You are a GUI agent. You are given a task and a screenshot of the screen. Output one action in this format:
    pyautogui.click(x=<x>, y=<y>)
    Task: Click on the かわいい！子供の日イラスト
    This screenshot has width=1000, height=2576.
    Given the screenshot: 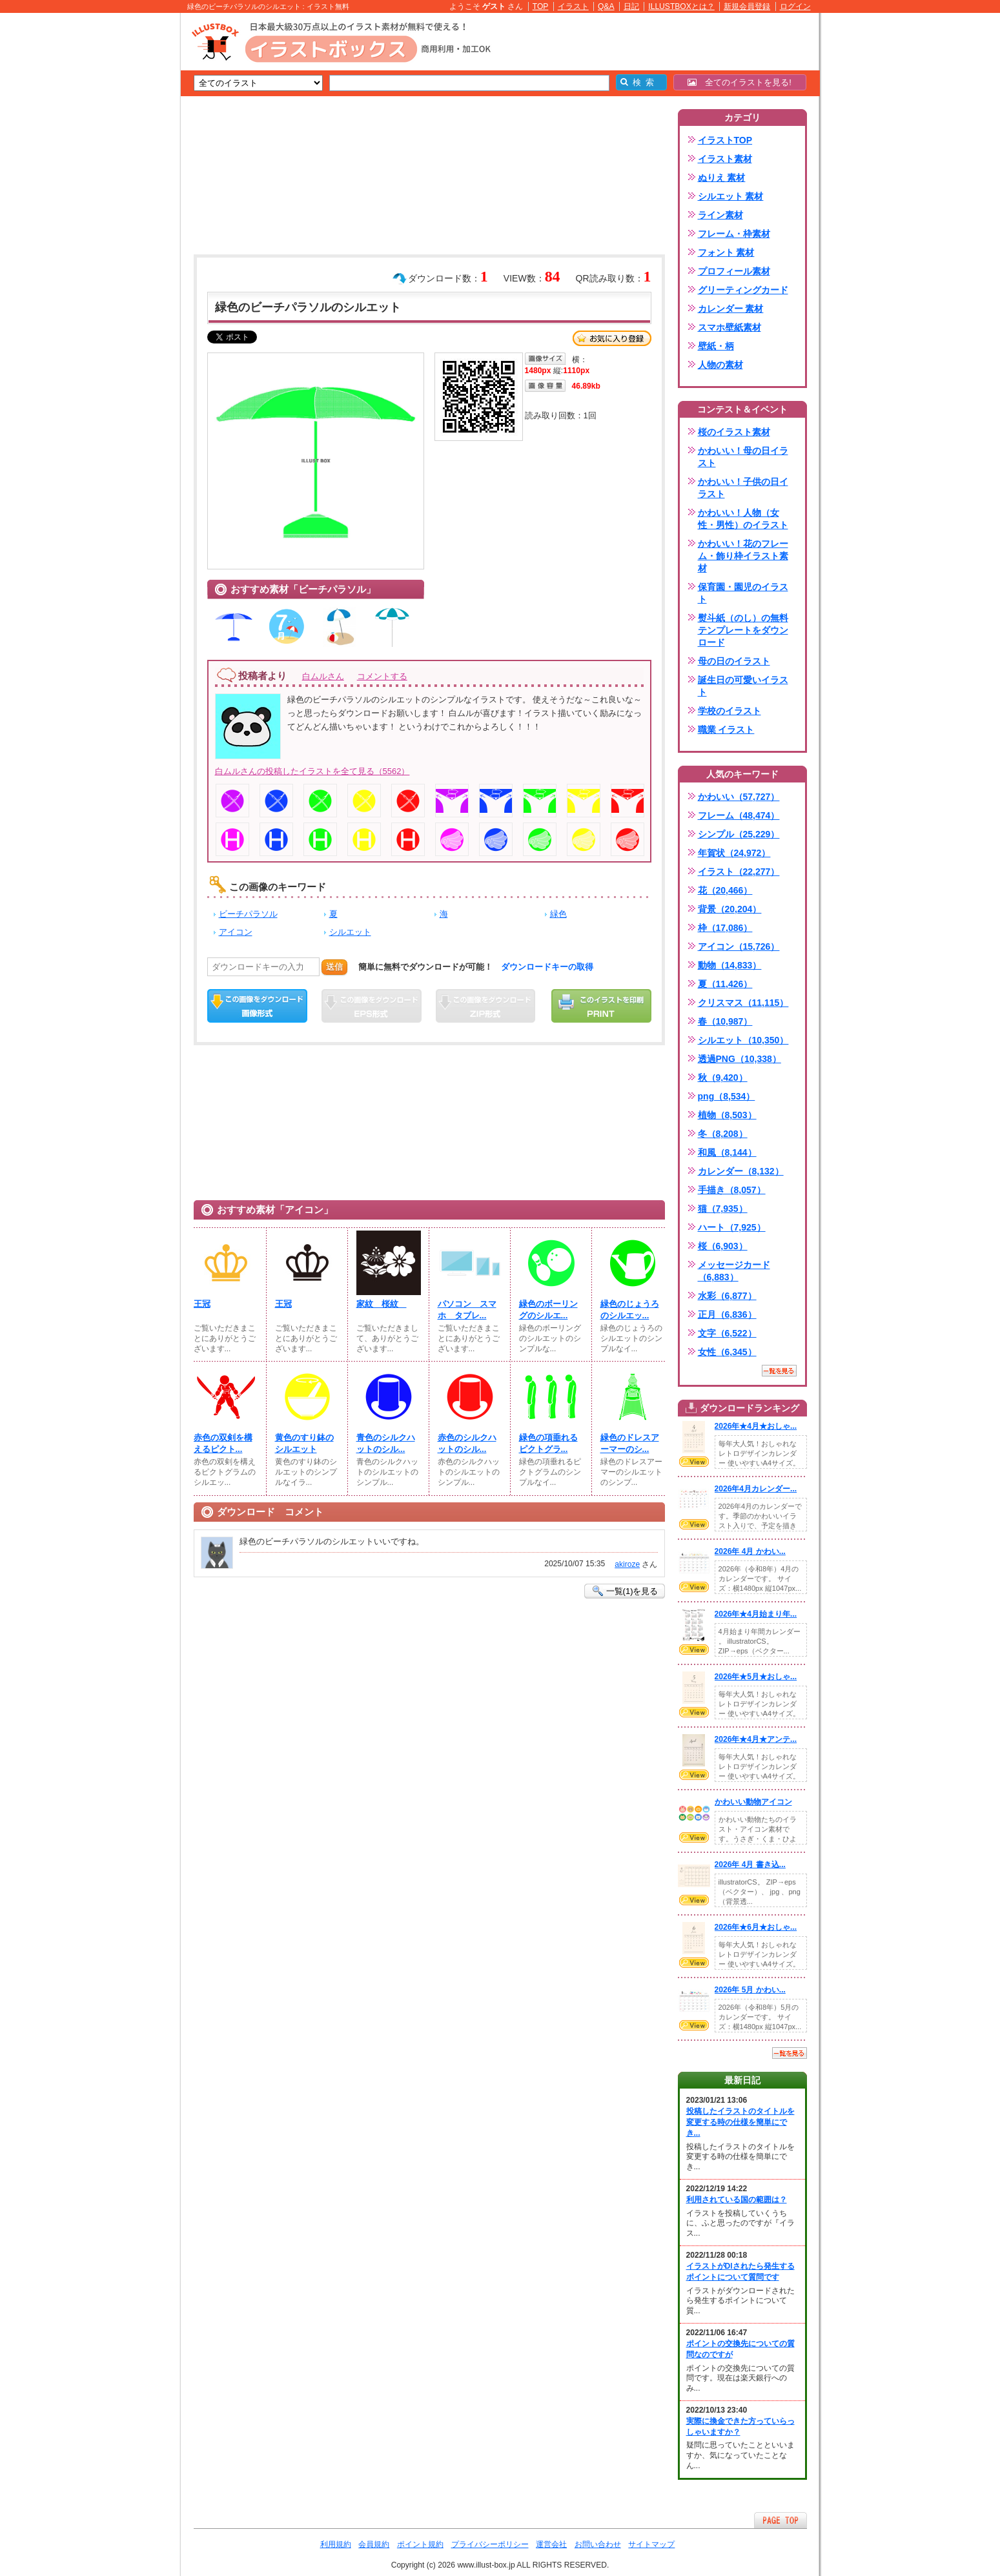 What is the action you would take?
    pyautogui.click(x=743, y=487)
    